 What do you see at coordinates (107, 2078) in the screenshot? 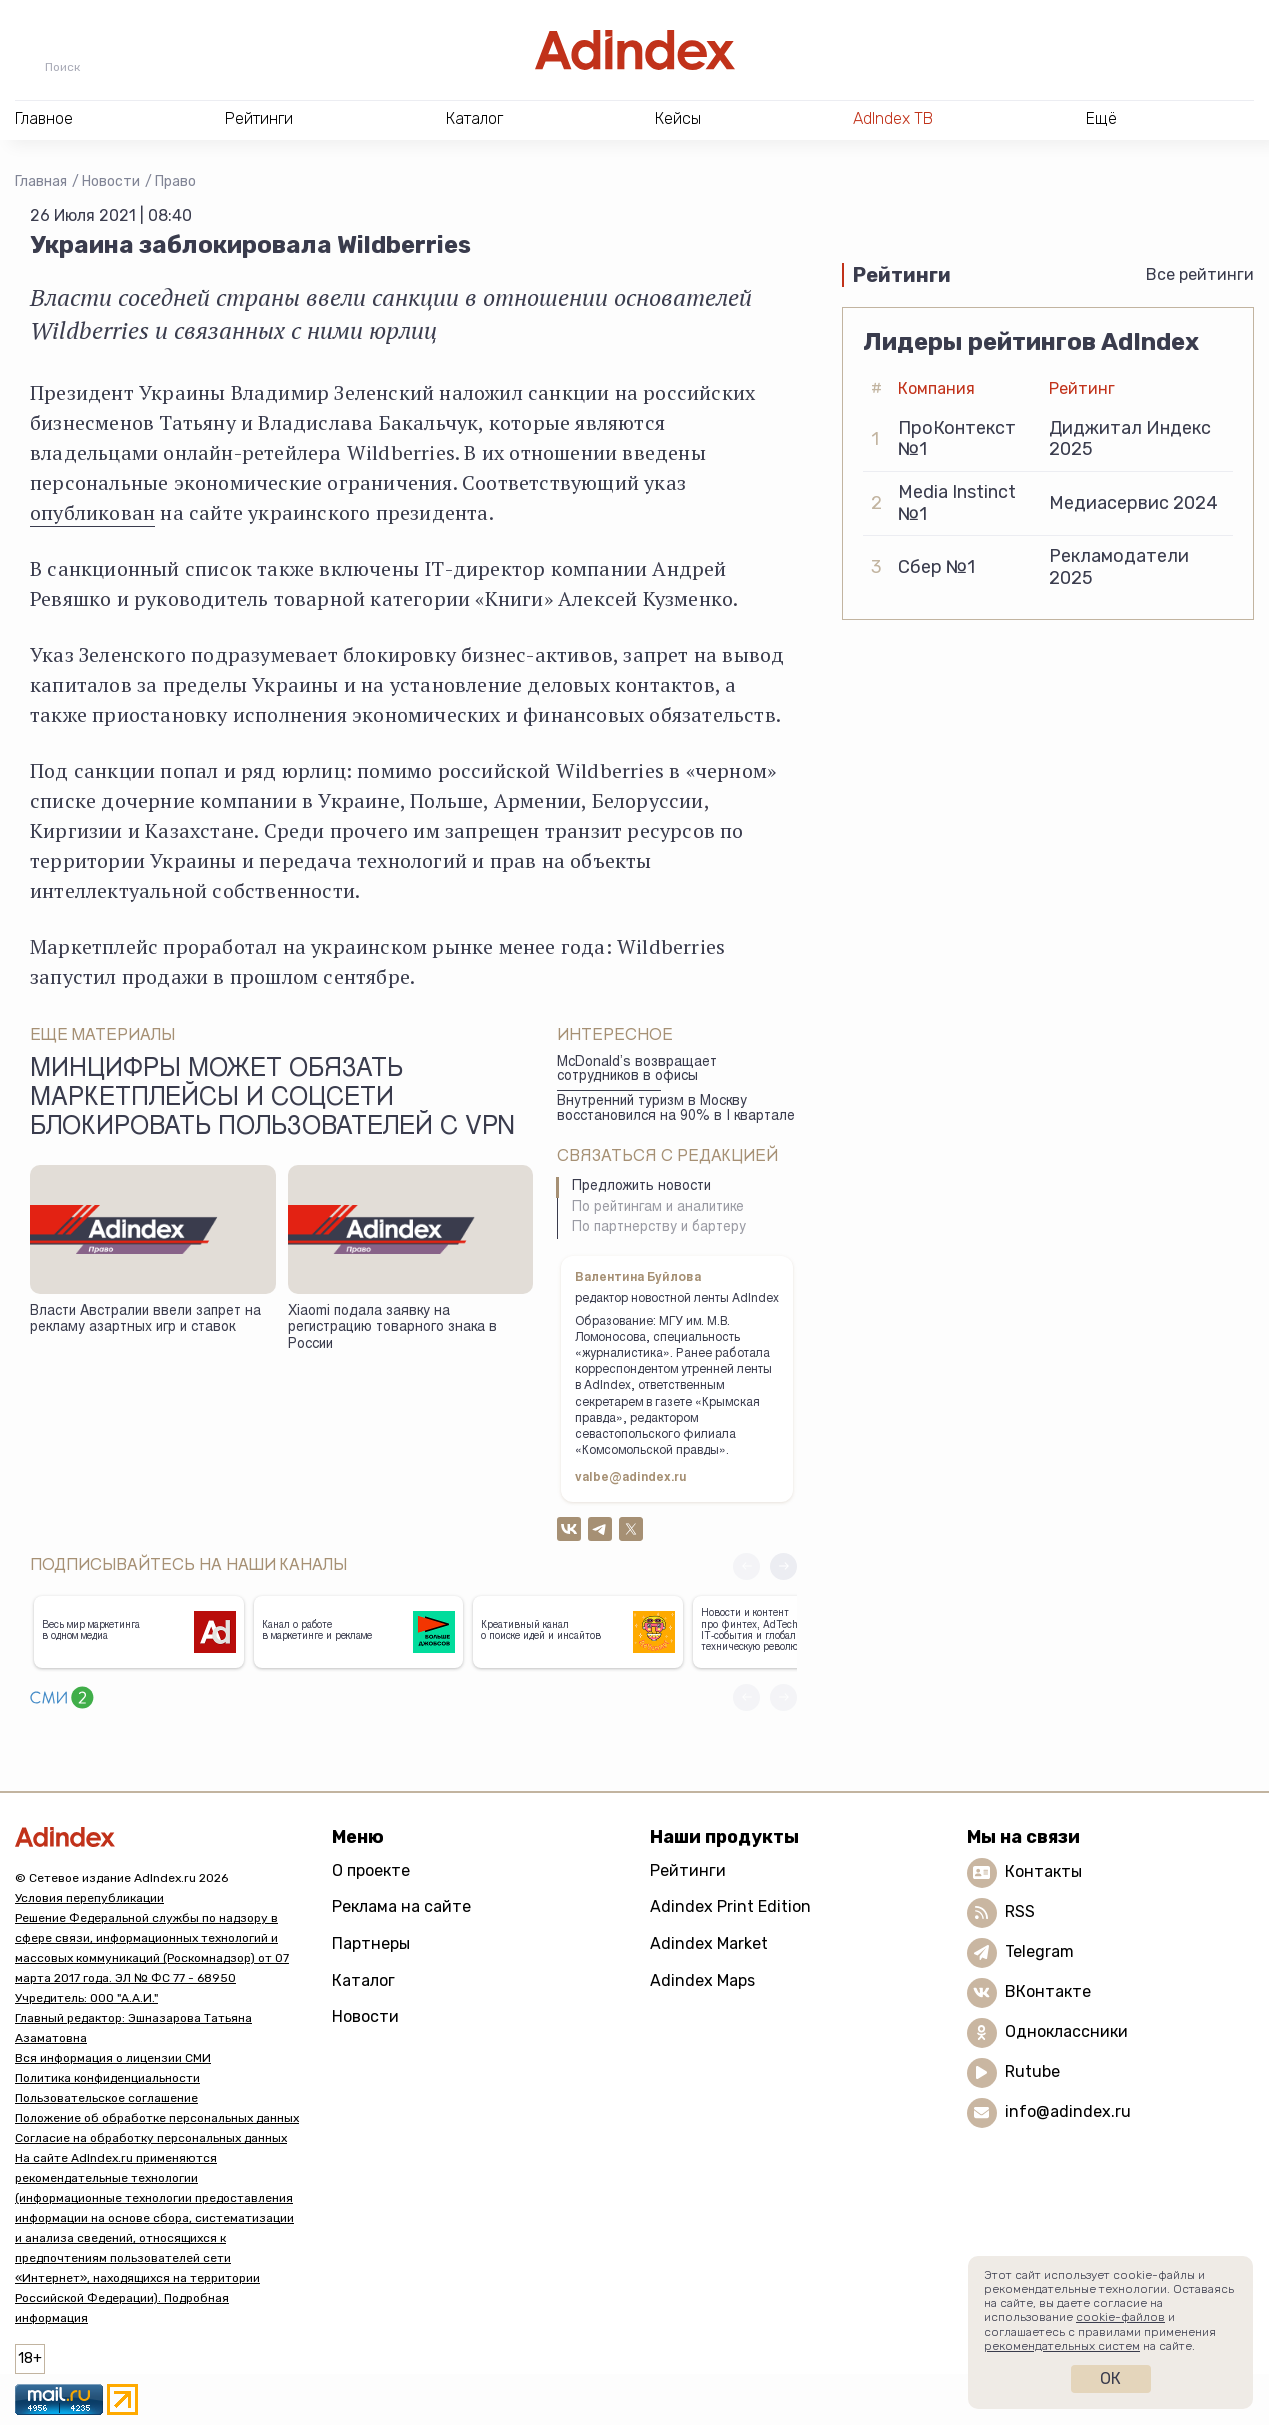
I see `Политика конфиденциальности` at bounding box center [107, 2078].